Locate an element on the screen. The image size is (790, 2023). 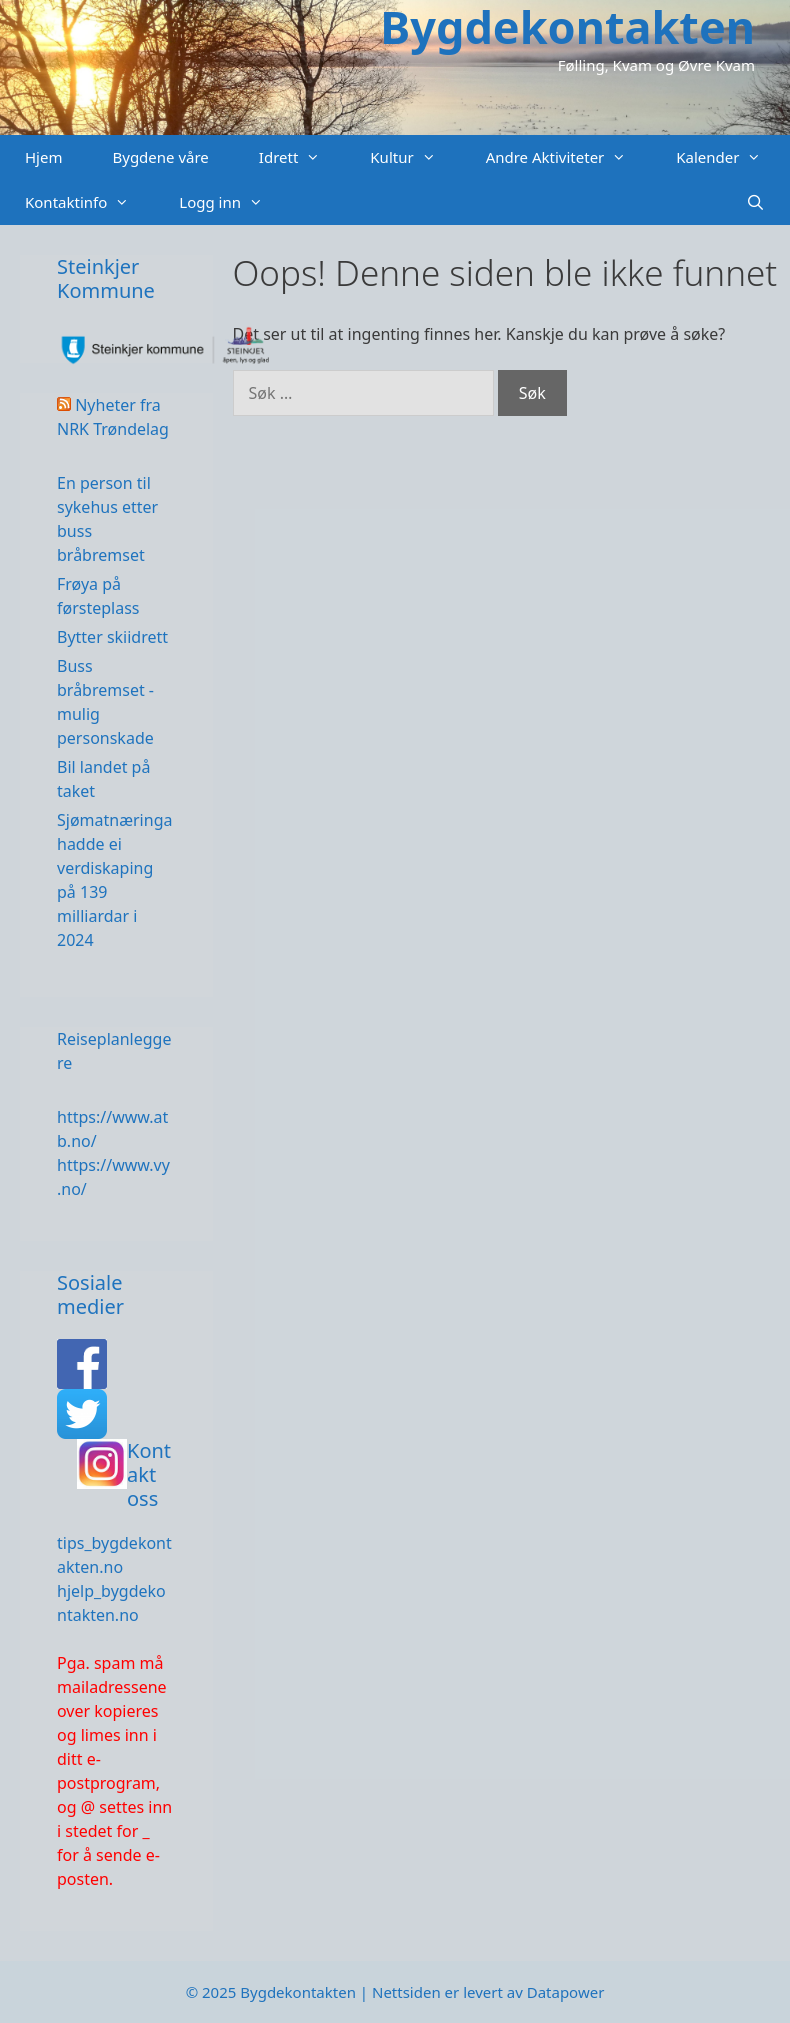
Nettsiden er levert av Datapower is located at coordinates (488, 1992).